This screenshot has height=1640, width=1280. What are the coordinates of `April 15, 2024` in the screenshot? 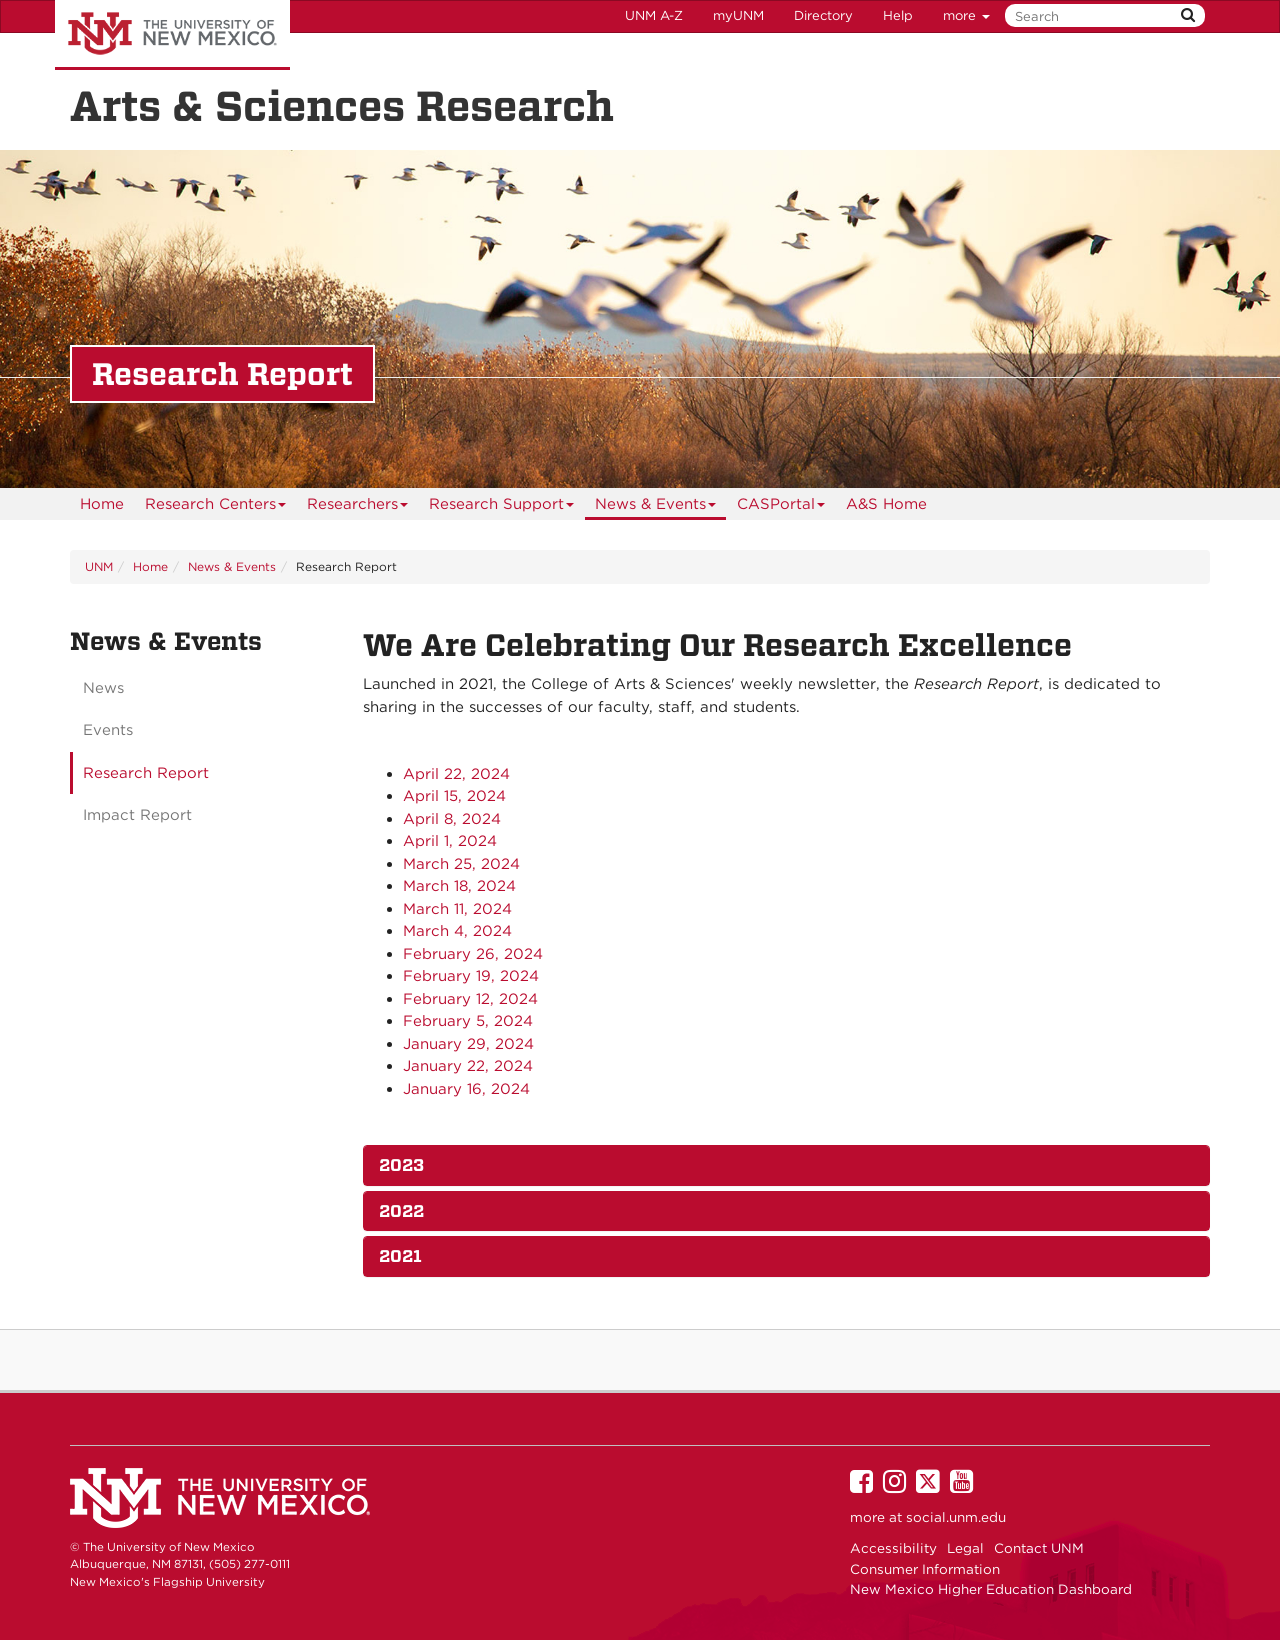 It's located at (454, 796).